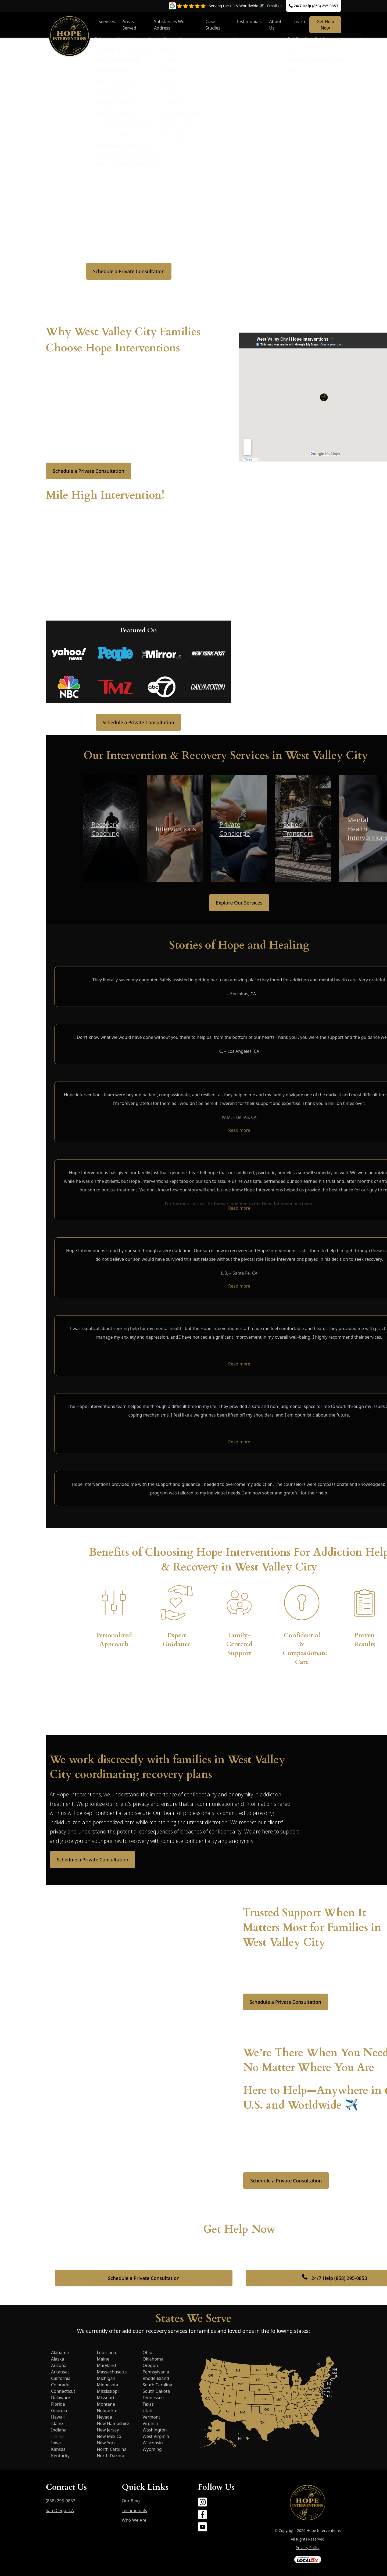  I want to click on Nevada, so click(104, 2417).